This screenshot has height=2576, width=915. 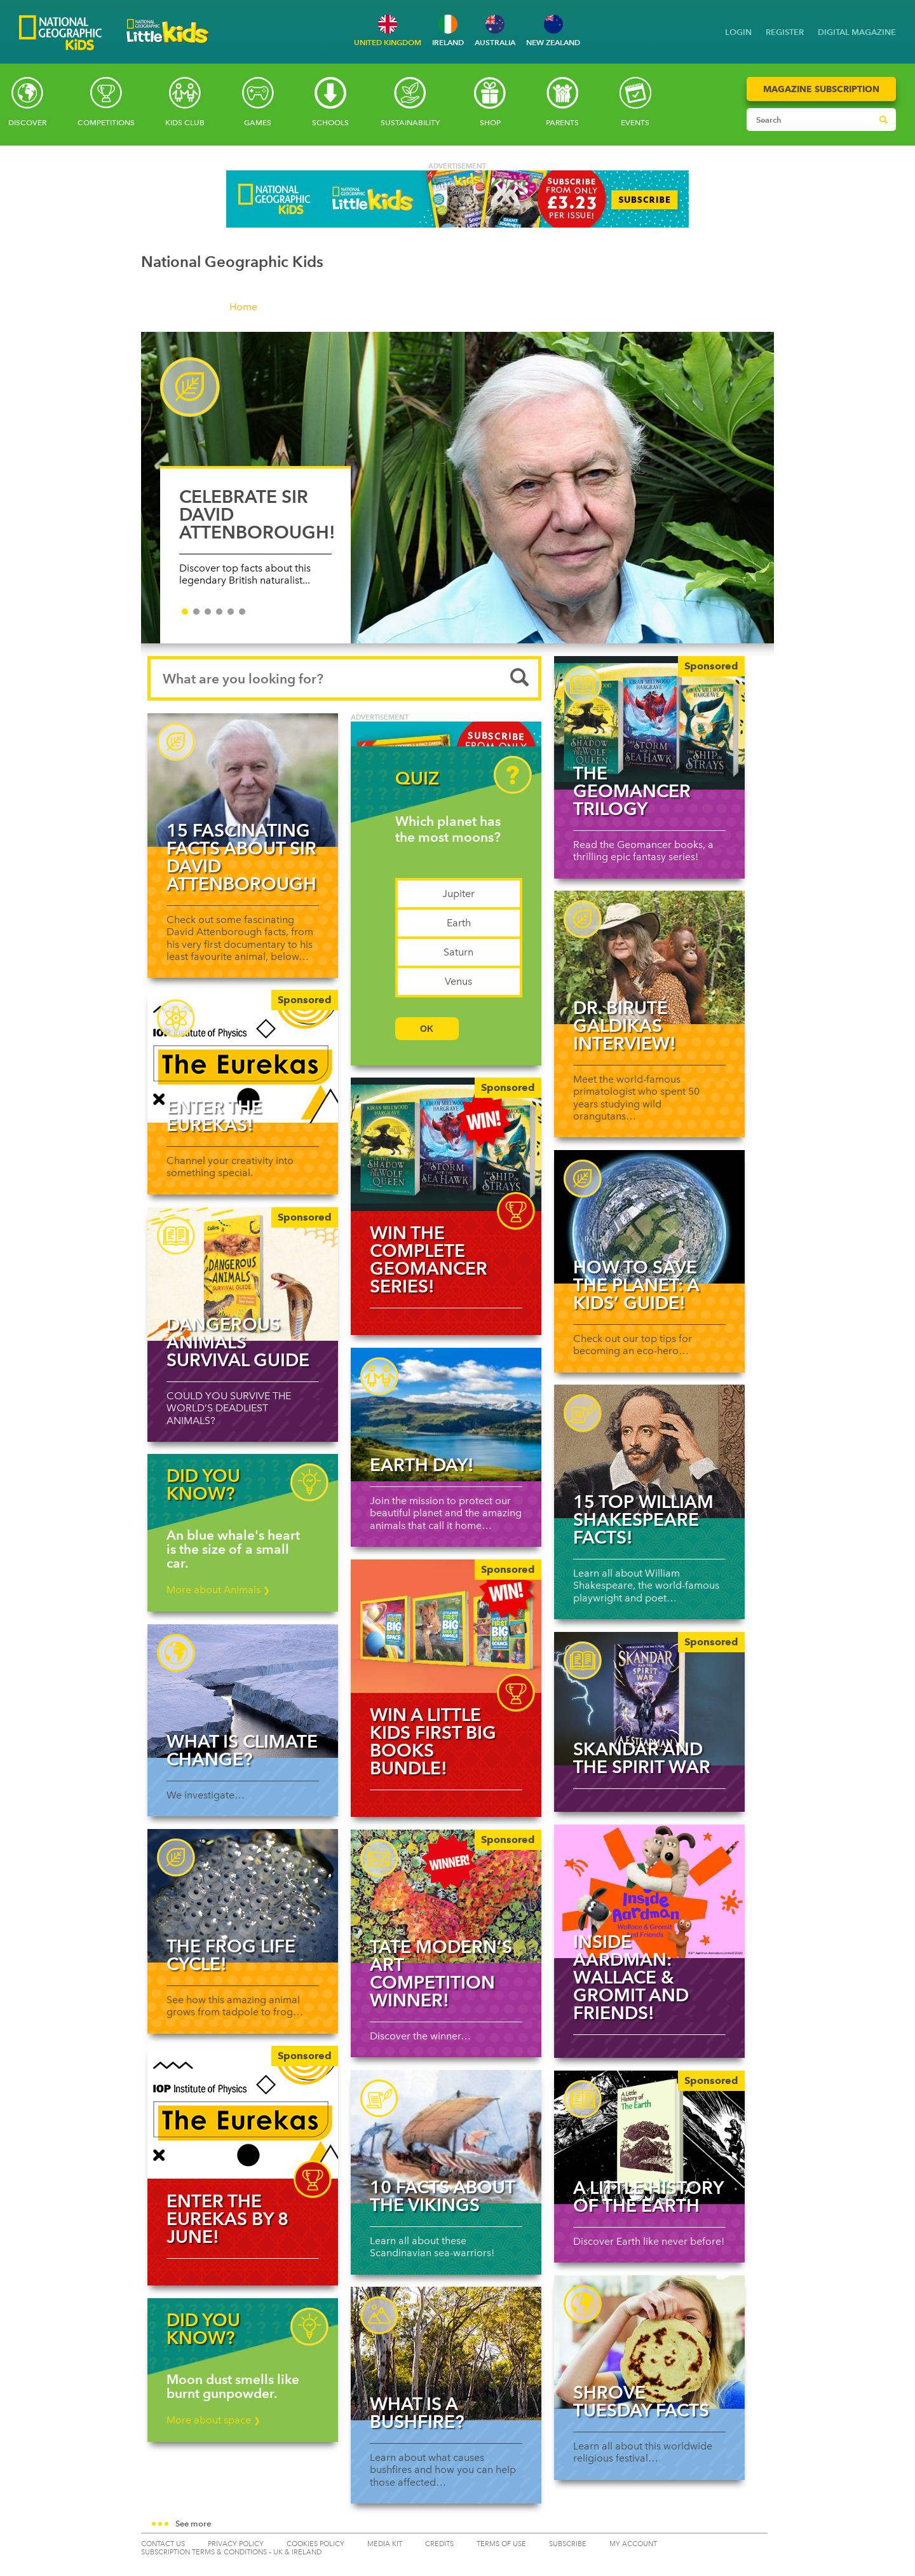 I want to click on [The Geomancer Trilogy], so click(x=649, y=723).